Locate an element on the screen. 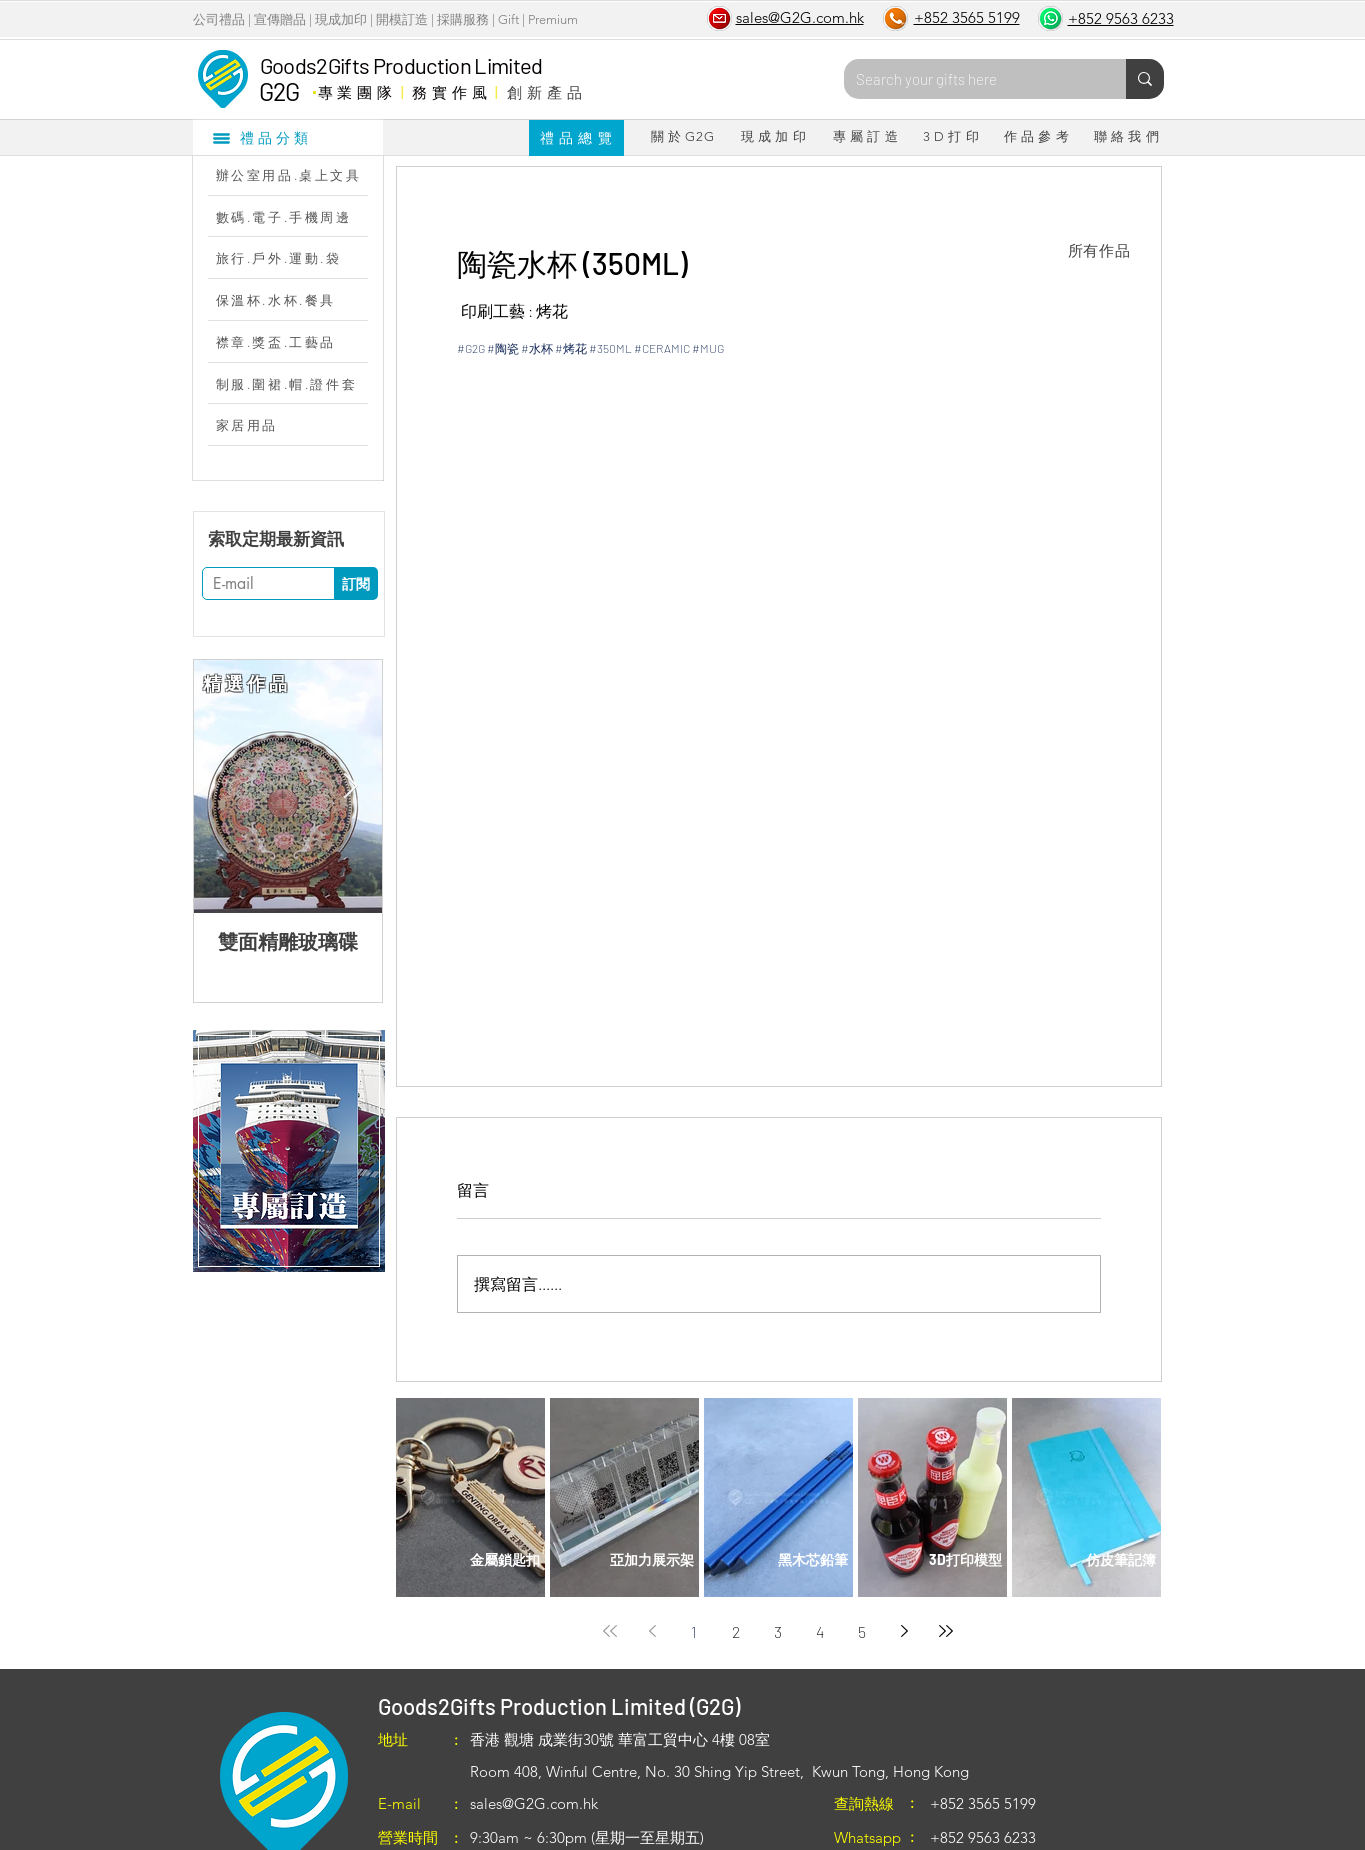 This screenshot has width=1365, height=1850. [作 品 參 考] is located at coordinates (1037, 137).